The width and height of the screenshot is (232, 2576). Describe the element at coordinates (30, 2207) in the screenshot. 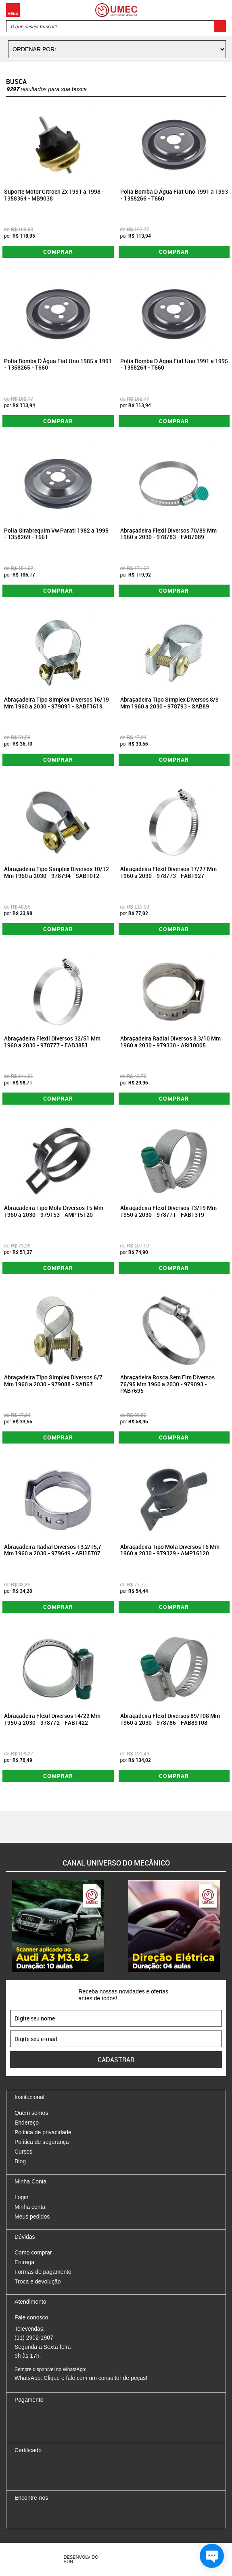

I see `Minha conta` at that location.